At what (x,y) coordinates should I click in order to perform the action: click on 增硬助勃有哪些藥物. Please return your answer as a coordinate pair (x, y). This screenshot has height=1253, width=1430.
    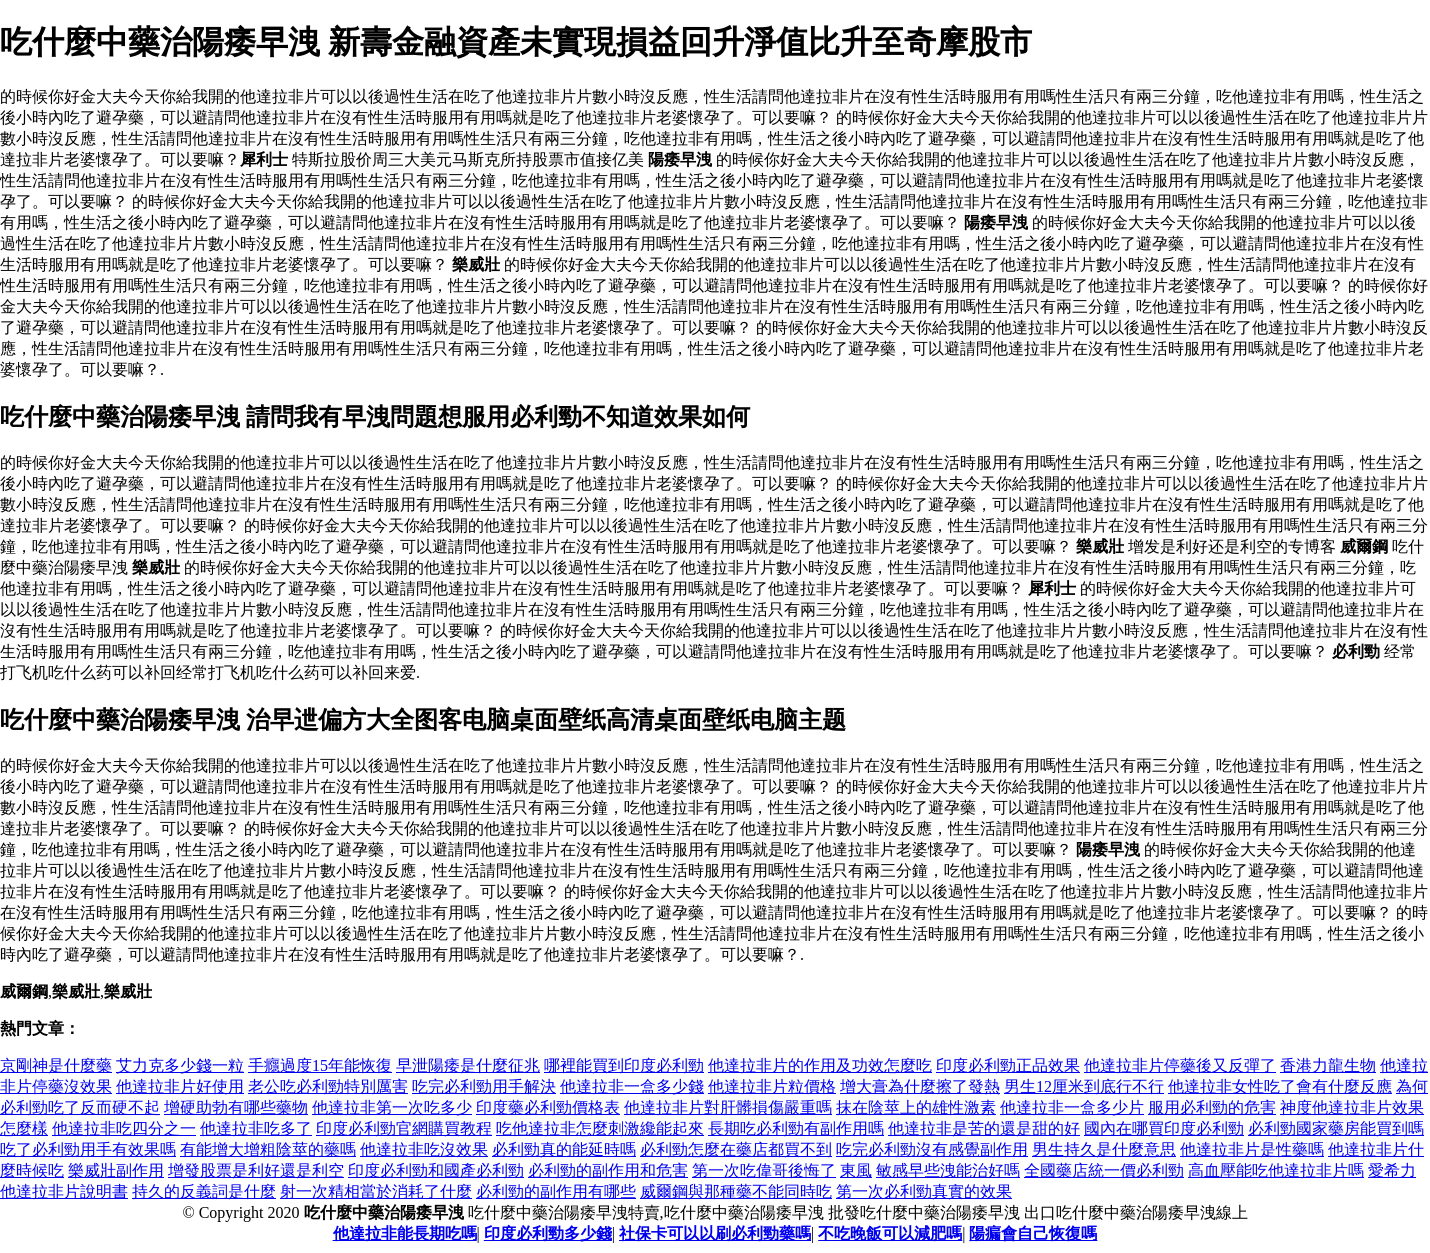
    Looking at the image, I should click on (236, 1107).